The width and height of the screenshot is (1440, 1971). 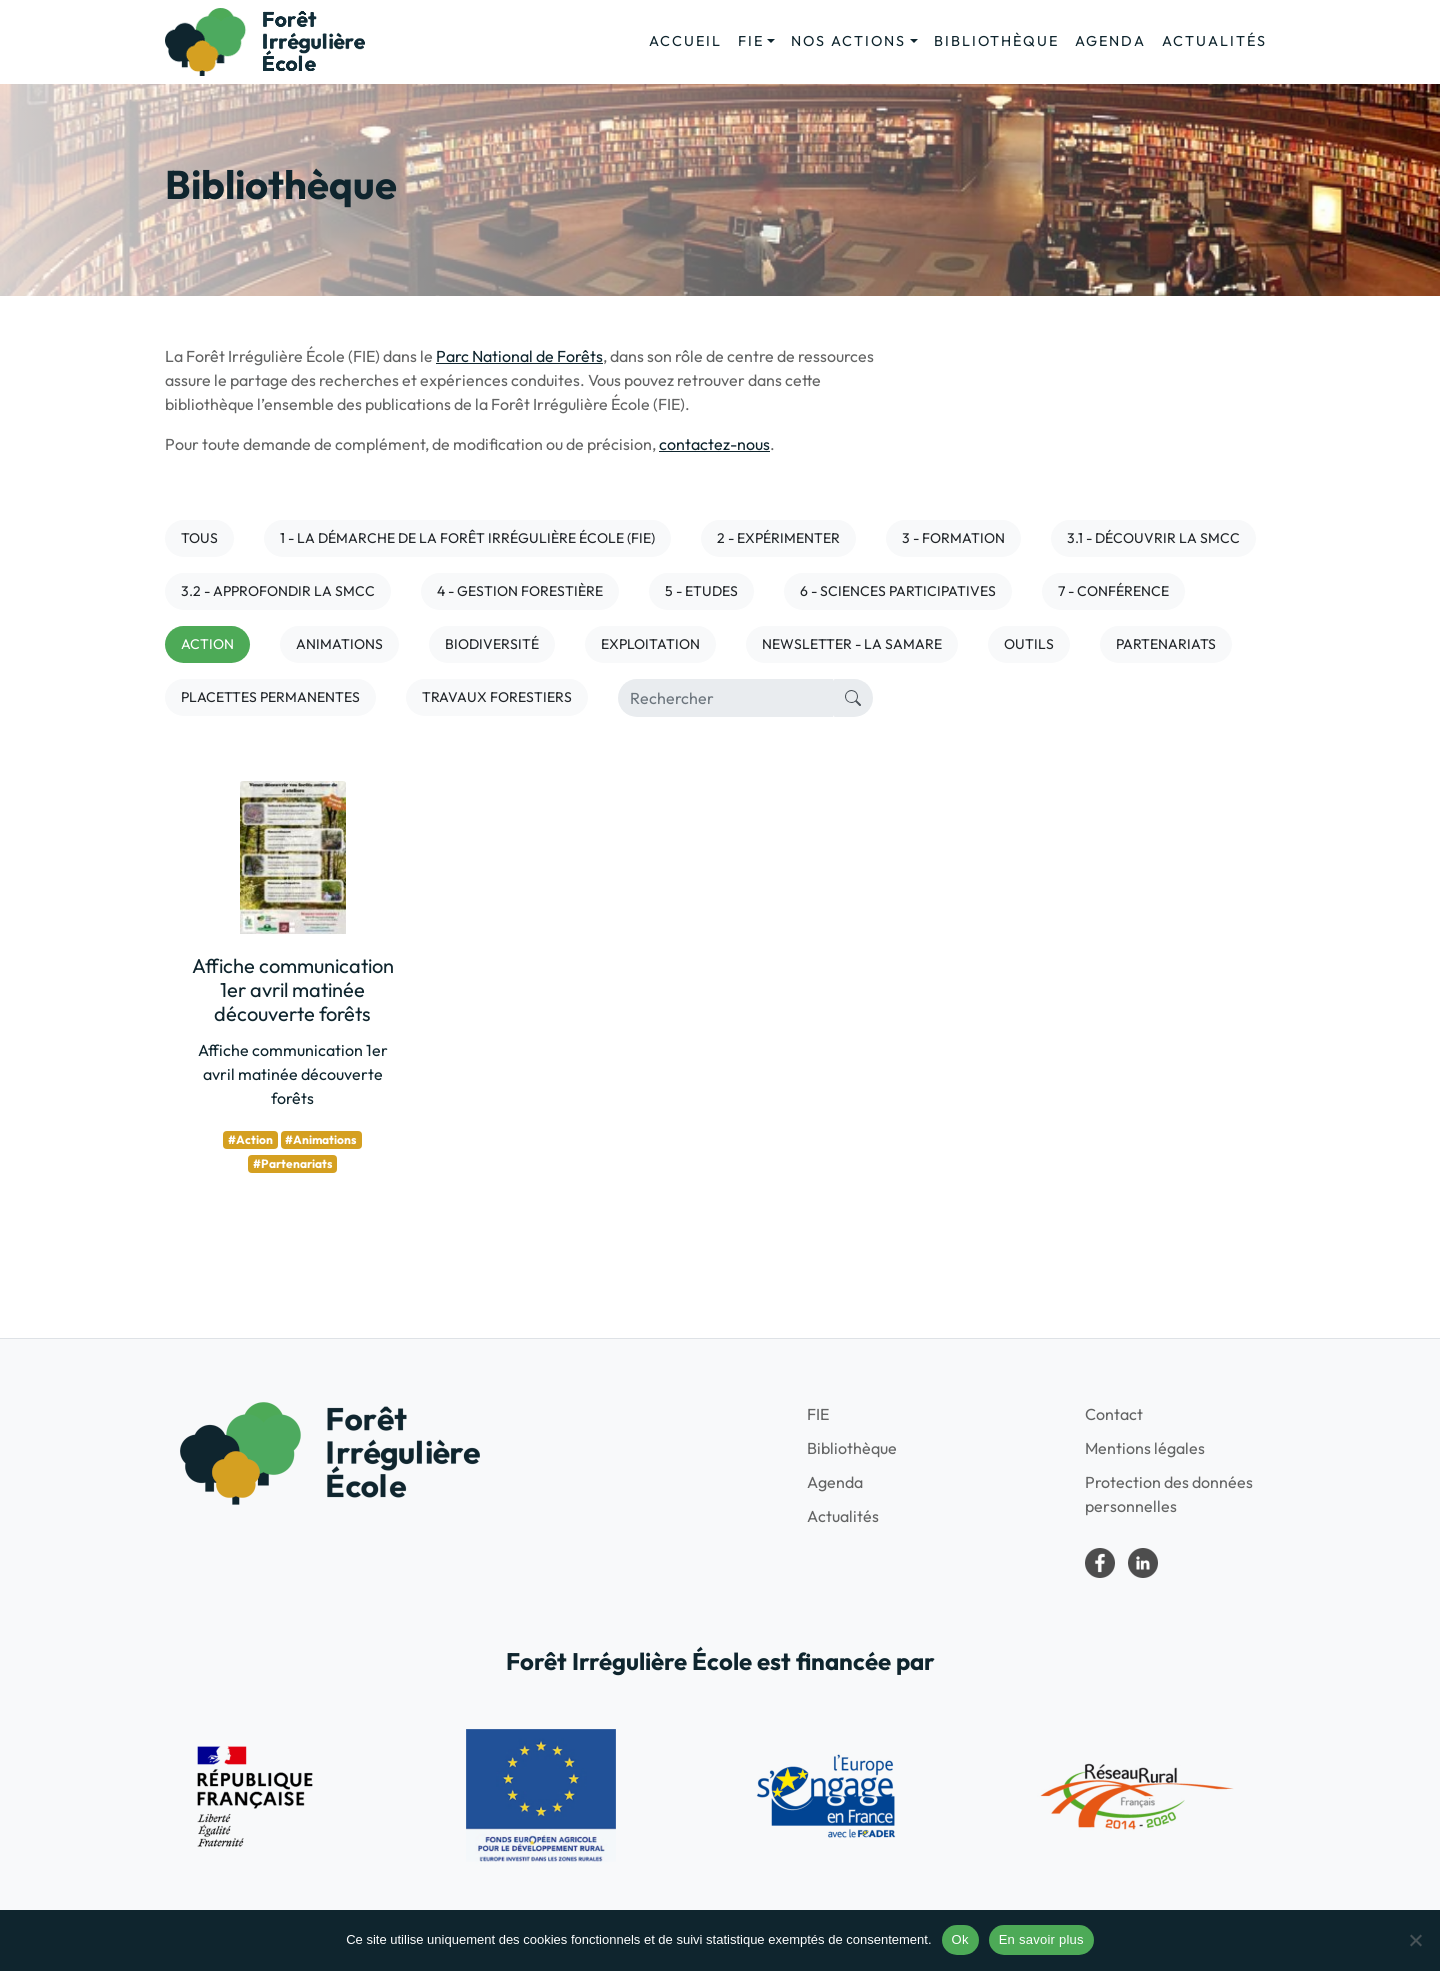 I want to click on FIE, so click(x=751, y=41).